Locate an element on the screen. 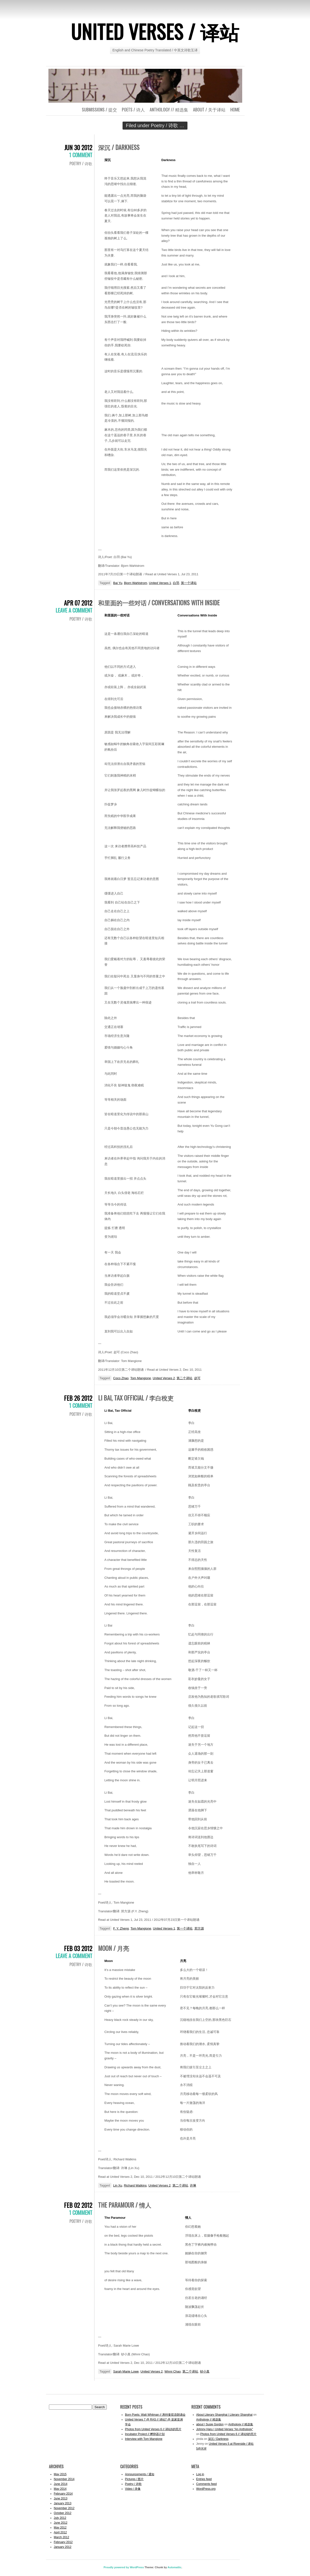 Image resolution: width=310 pixels, height=2576 pixels. Apr 07 2012 is located at coordinates (78, 602).